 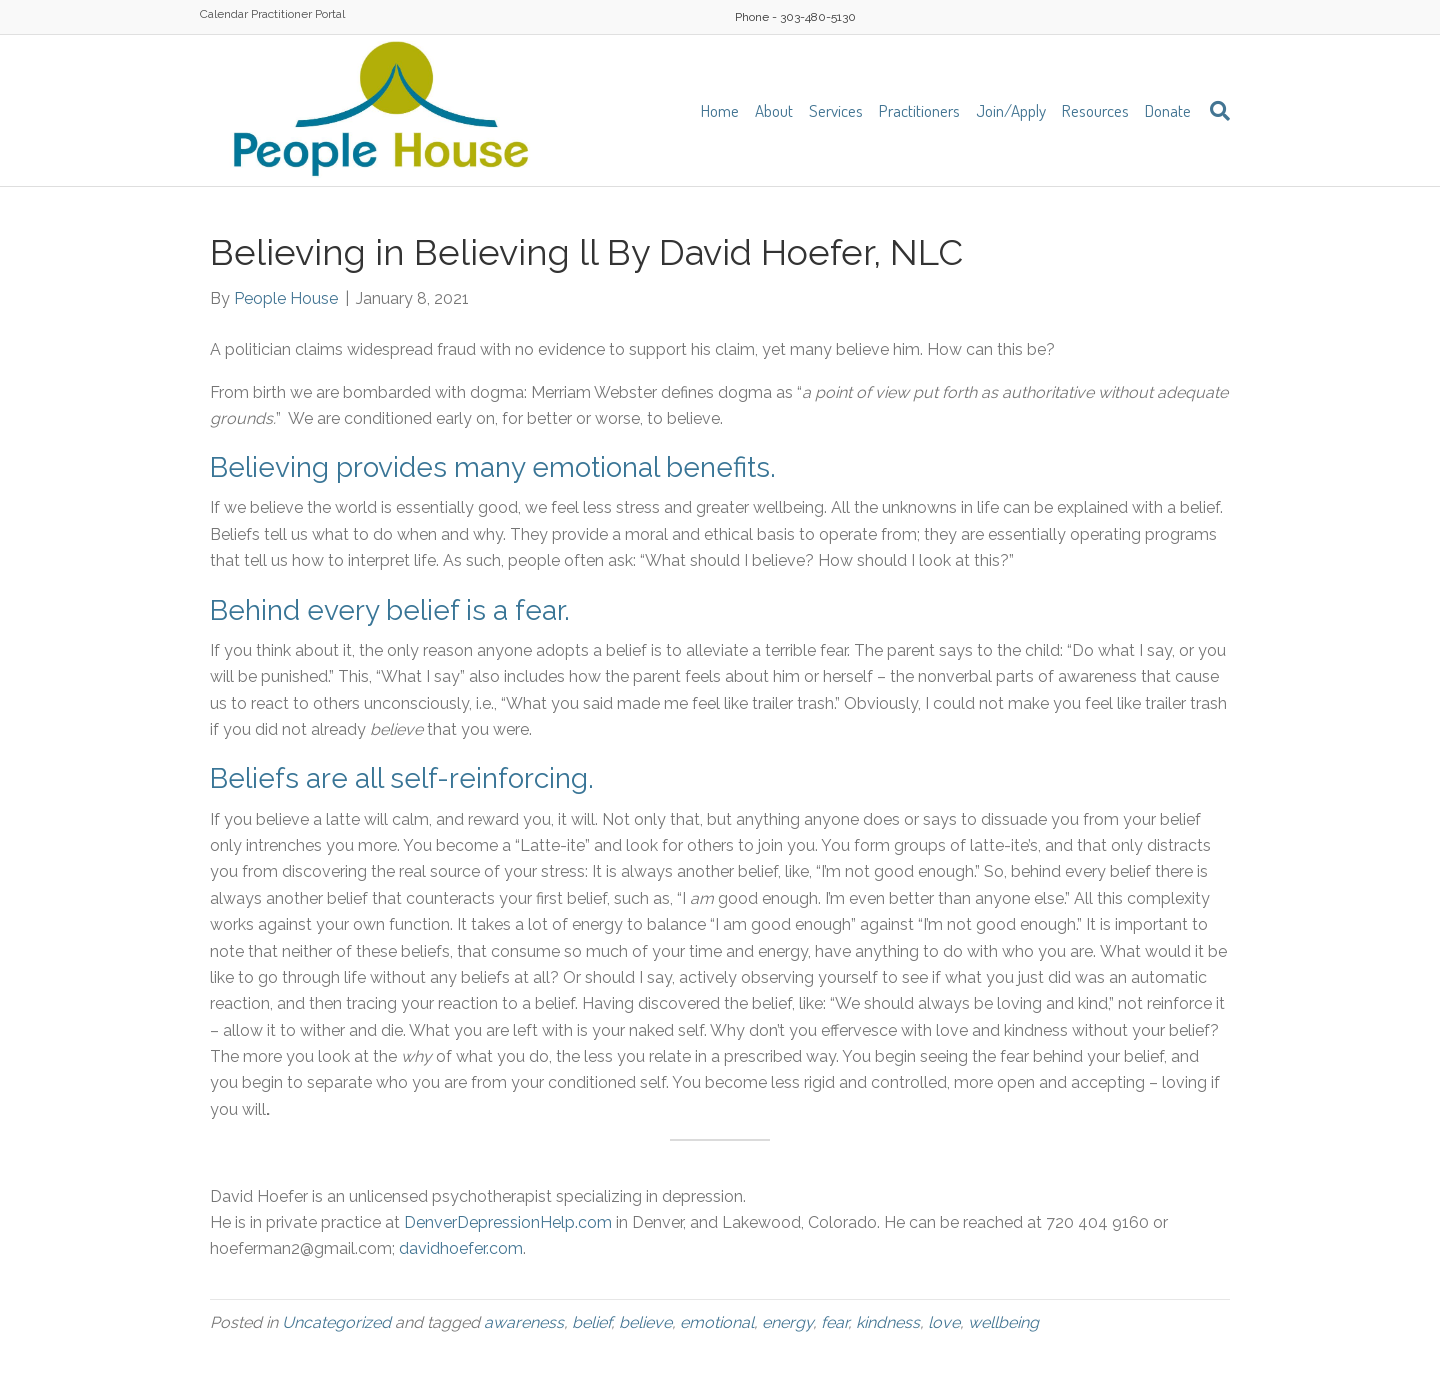 I want to click on DenverDepressionHelp.com, so click(x=508, y=1222).